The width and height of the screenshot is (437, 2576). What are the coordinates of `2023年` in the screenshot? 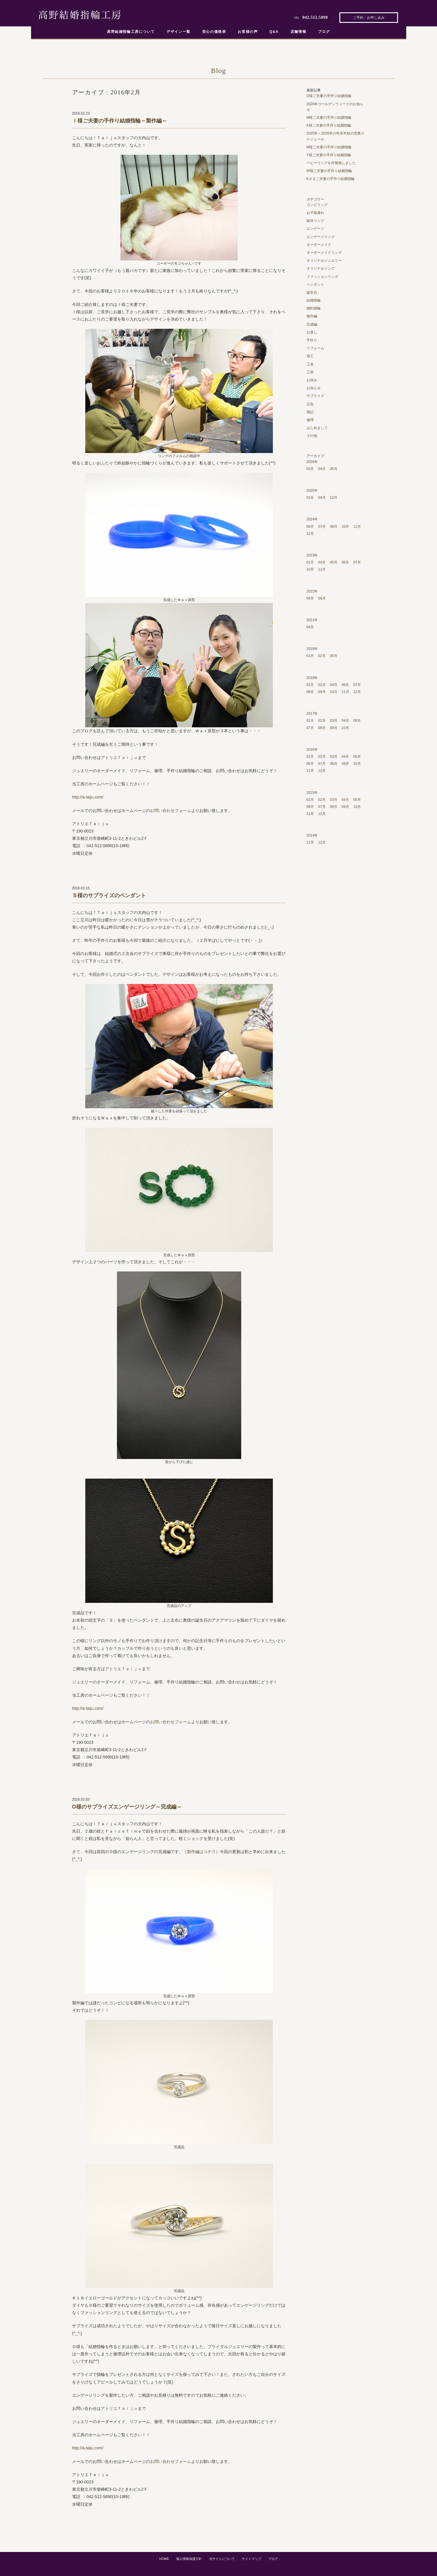 It's located at (312, 555).